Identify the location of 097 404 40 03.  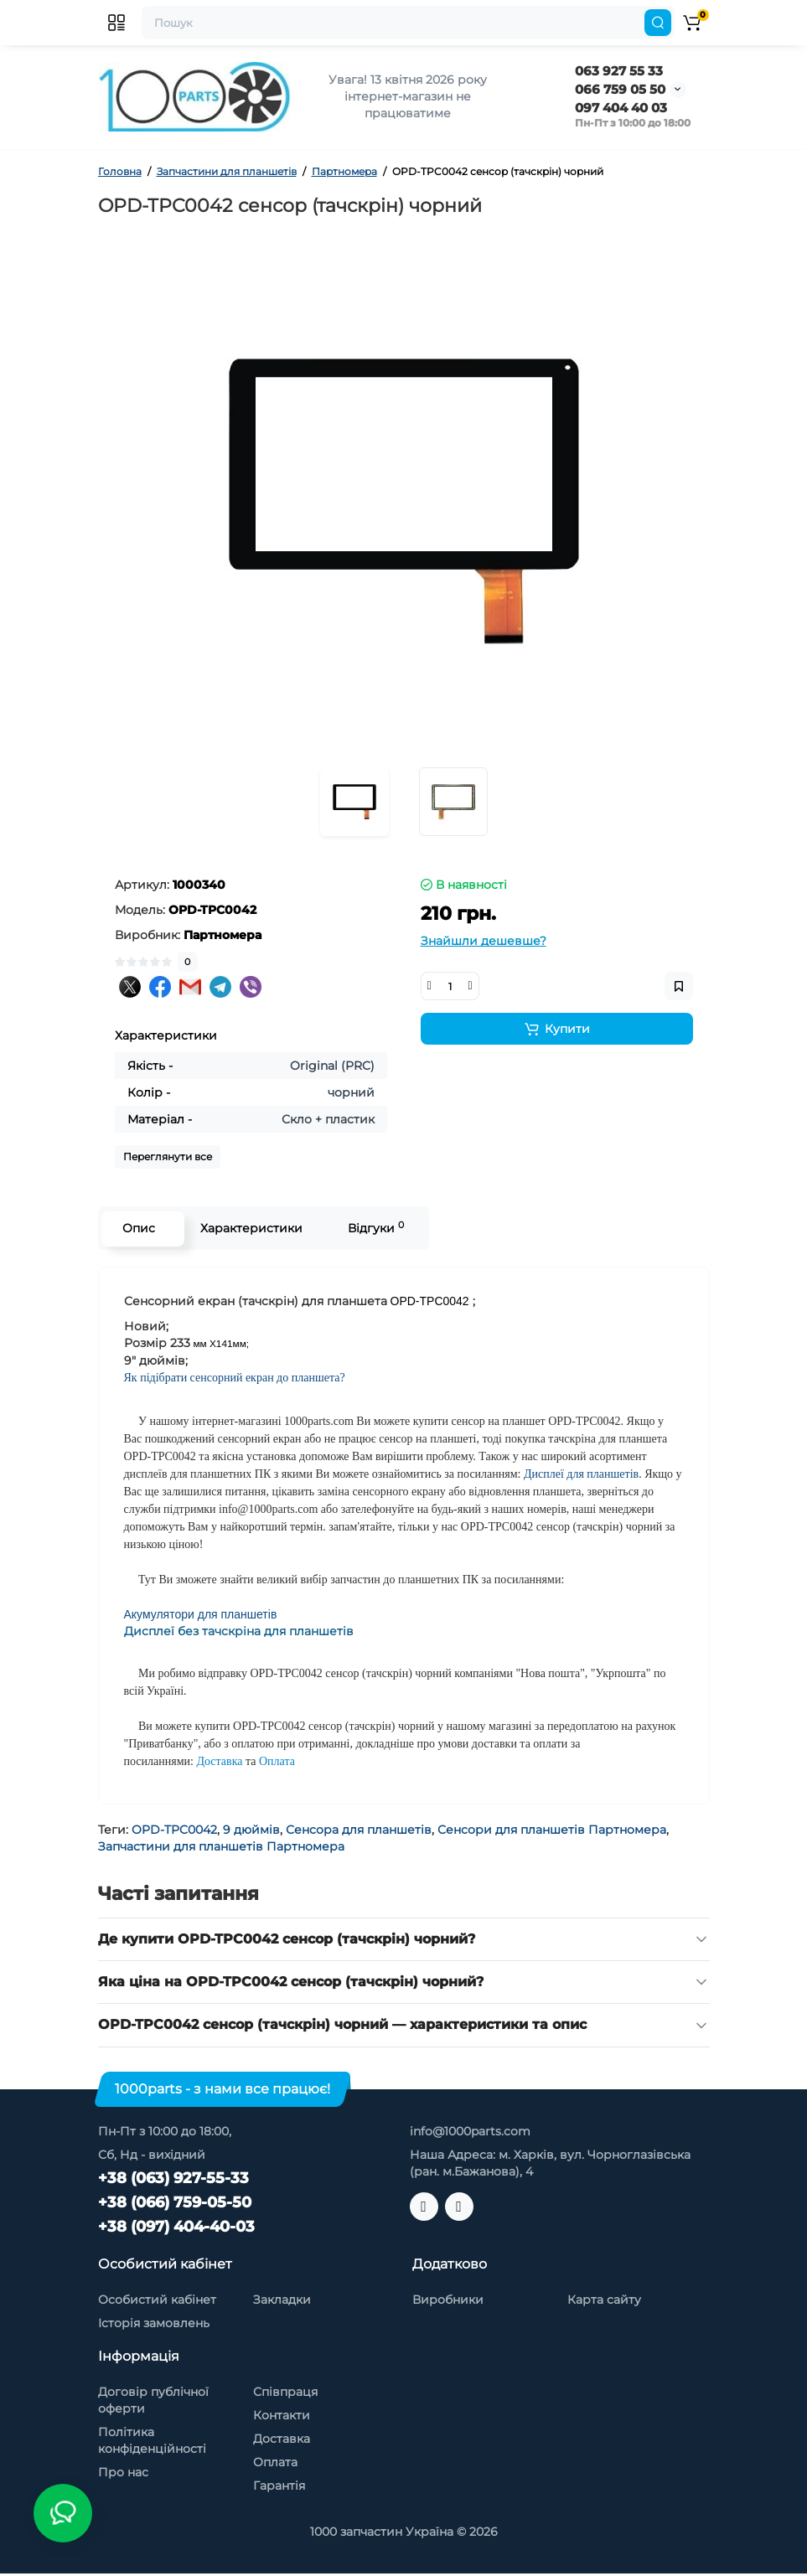
(621, 108).